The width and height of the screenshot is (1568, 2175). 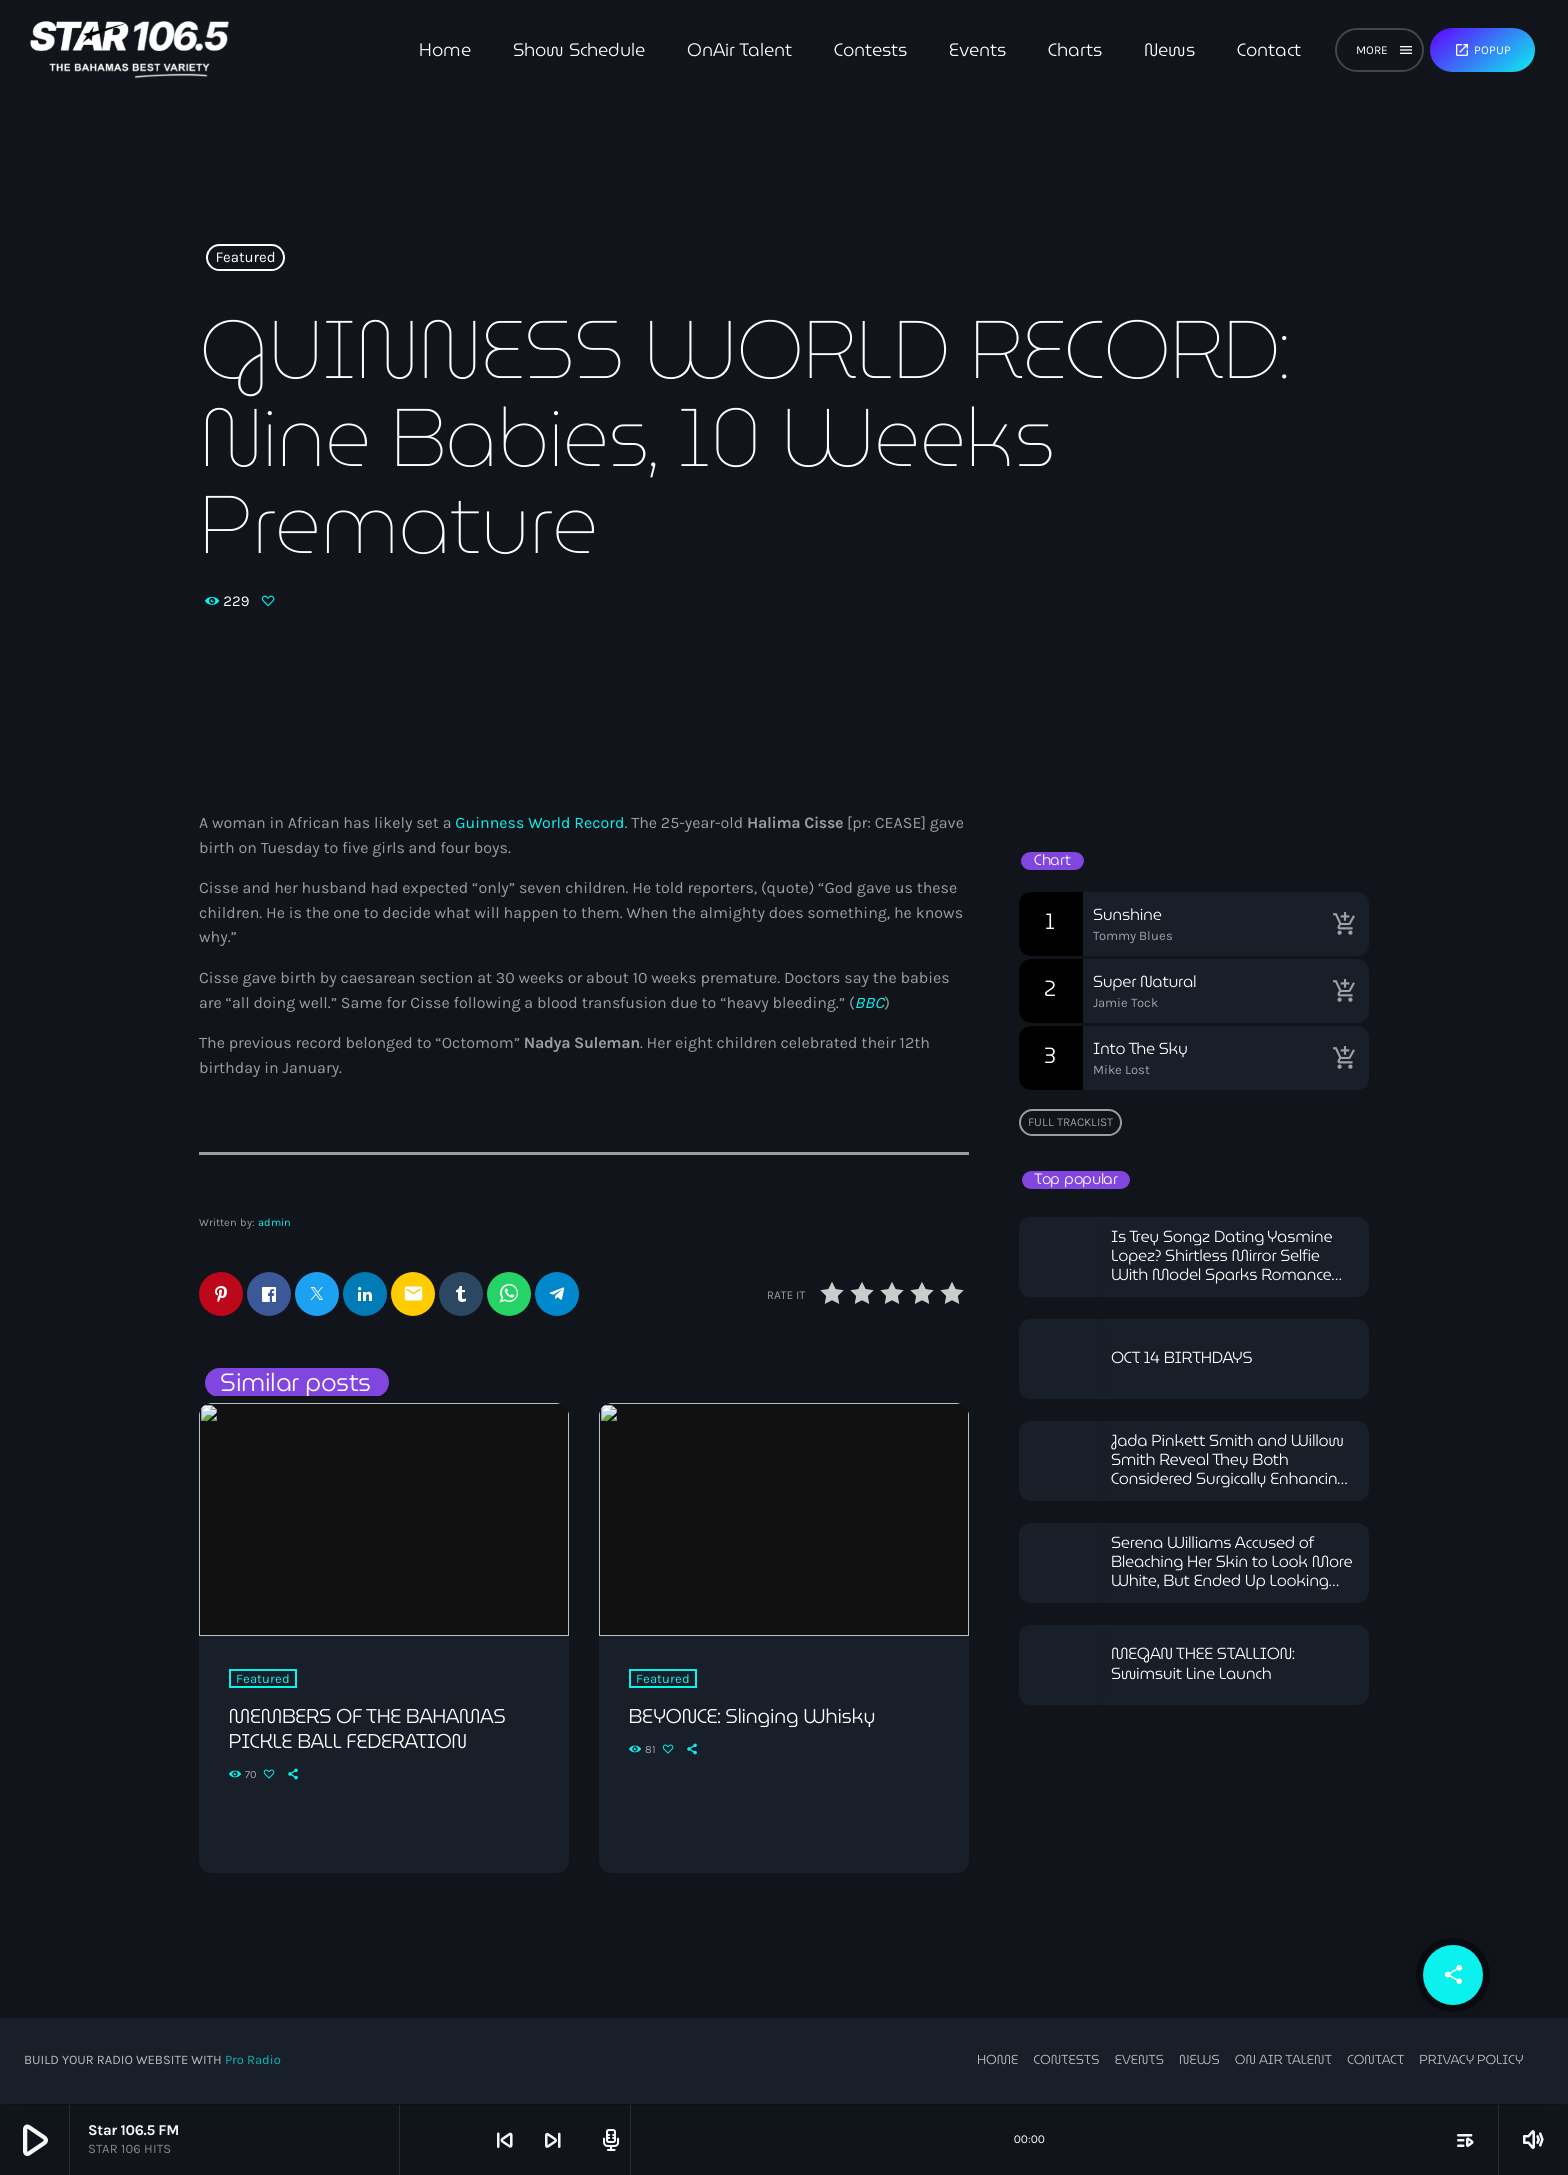 I want to click on [Buy song], so click(x=1344, y=924).